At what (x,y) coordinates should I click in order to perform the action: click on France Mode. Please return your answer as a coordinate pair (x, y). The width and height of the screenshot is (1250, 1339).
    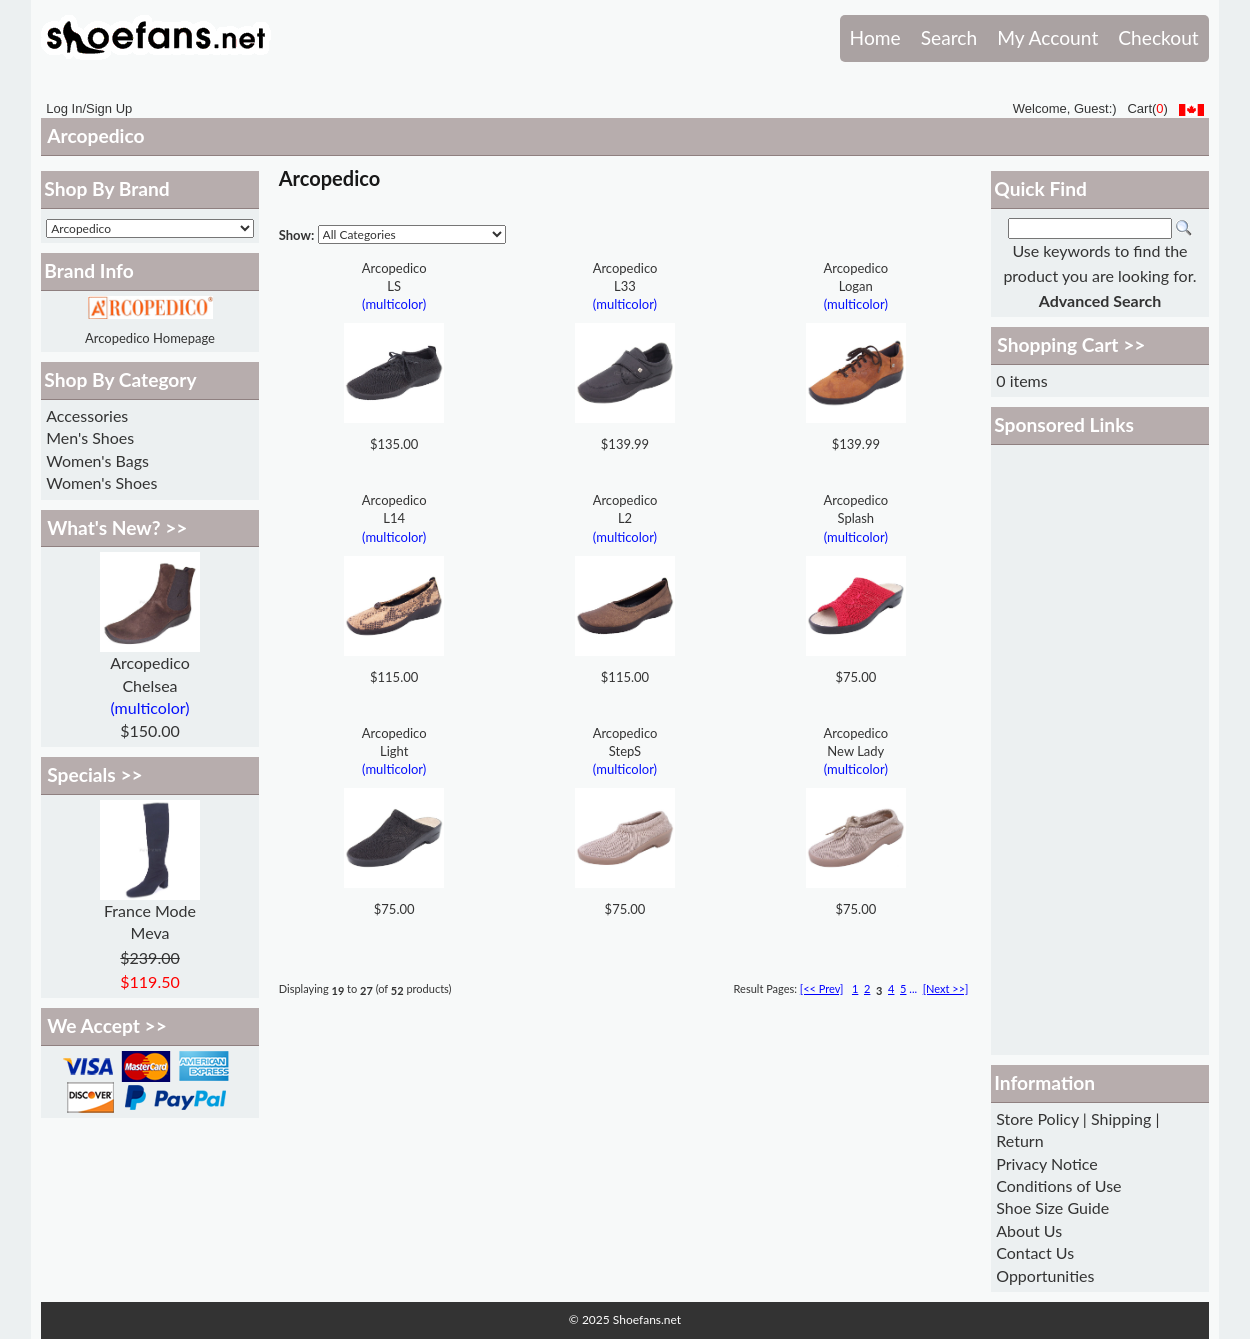
    Looking at the image, I should click on (150, 910).